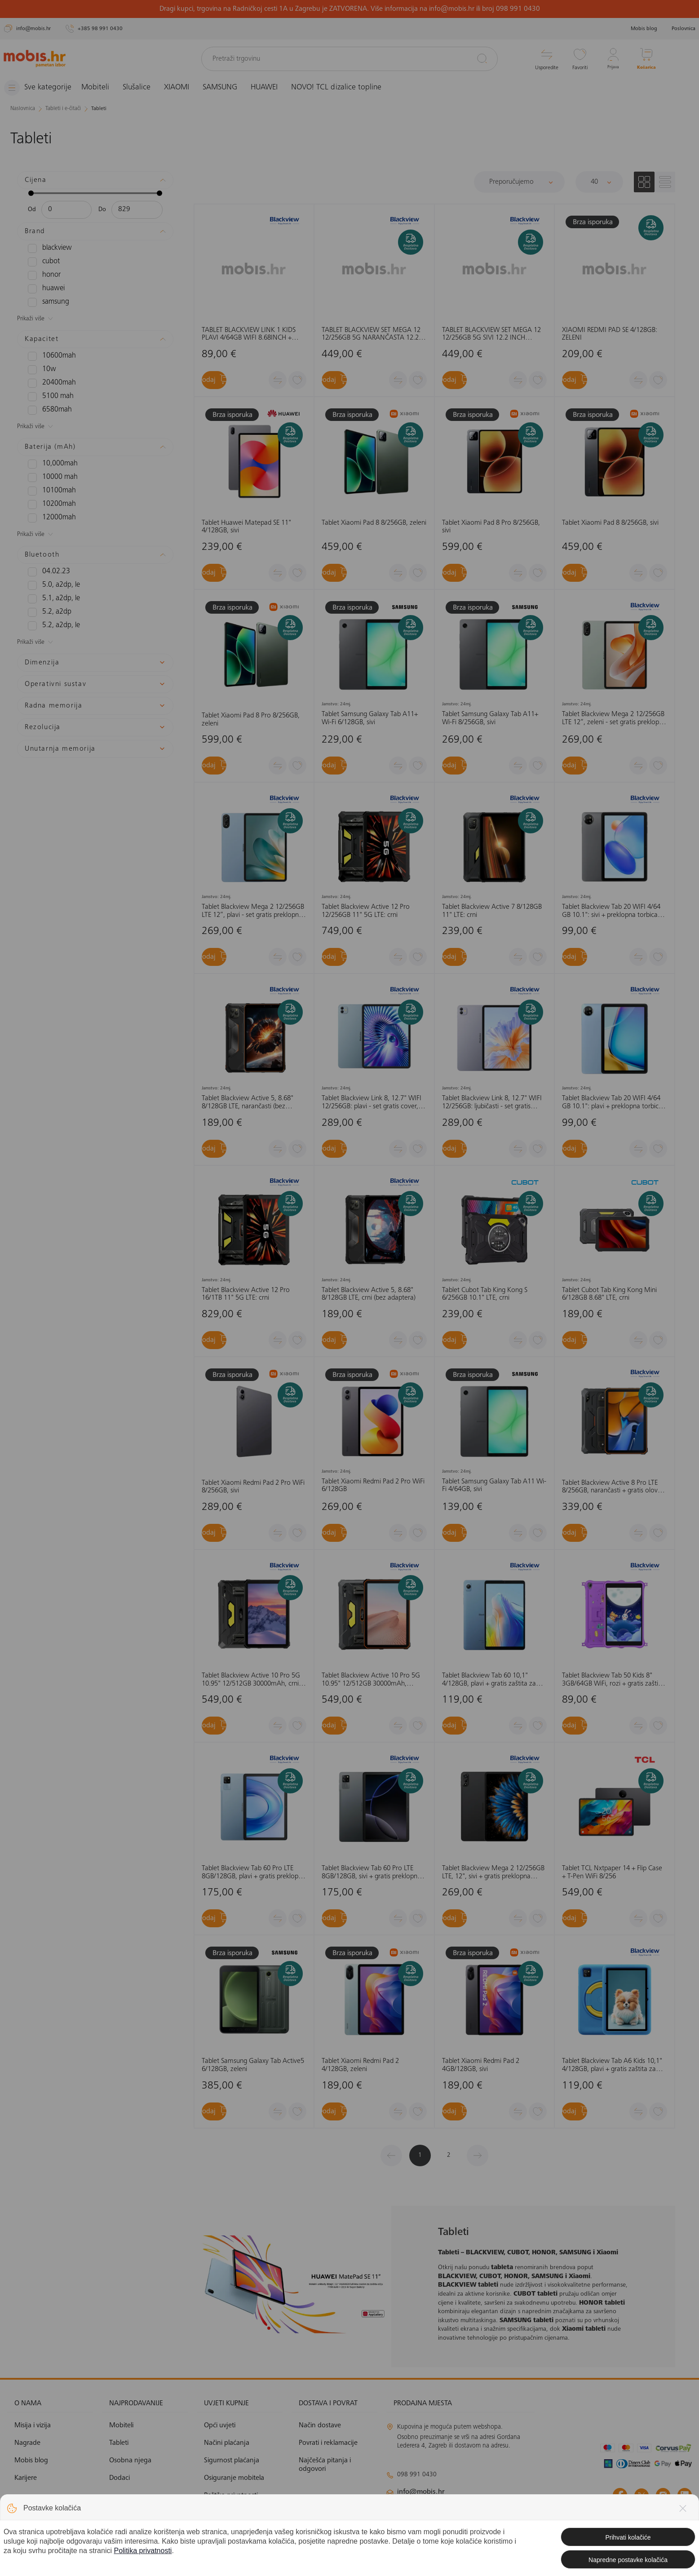 The image size is (699, 2576). I want to click on Tablet Xiaomi Redmi Pad 2 Pro WiFi 6/128GB, so click(373, 1485).